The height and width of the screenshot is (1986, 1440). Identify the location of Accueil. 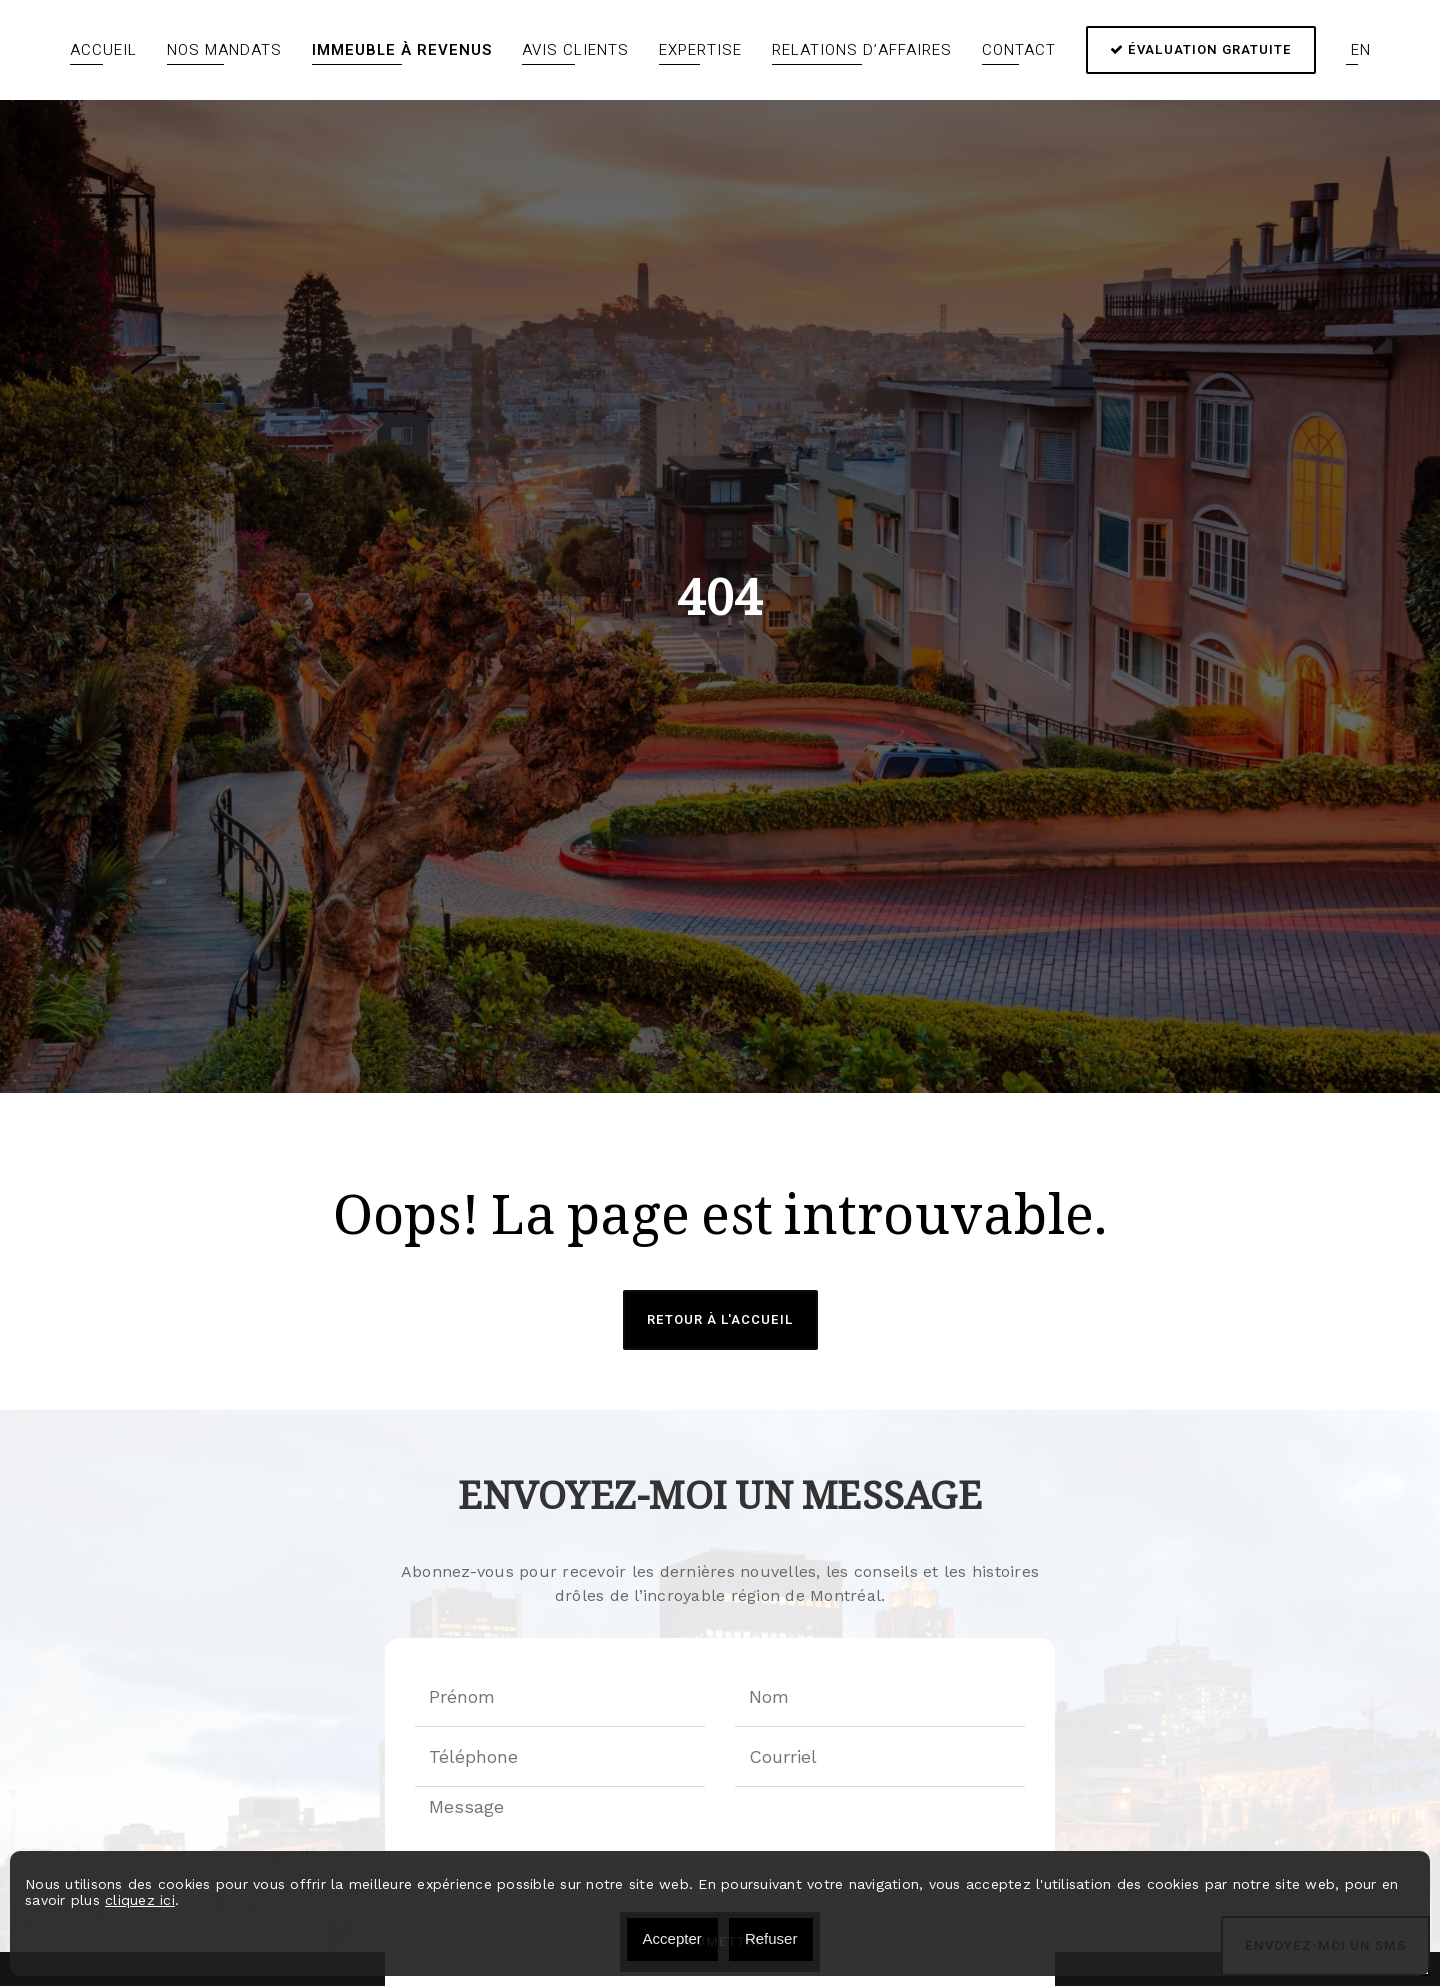
(103, 50).